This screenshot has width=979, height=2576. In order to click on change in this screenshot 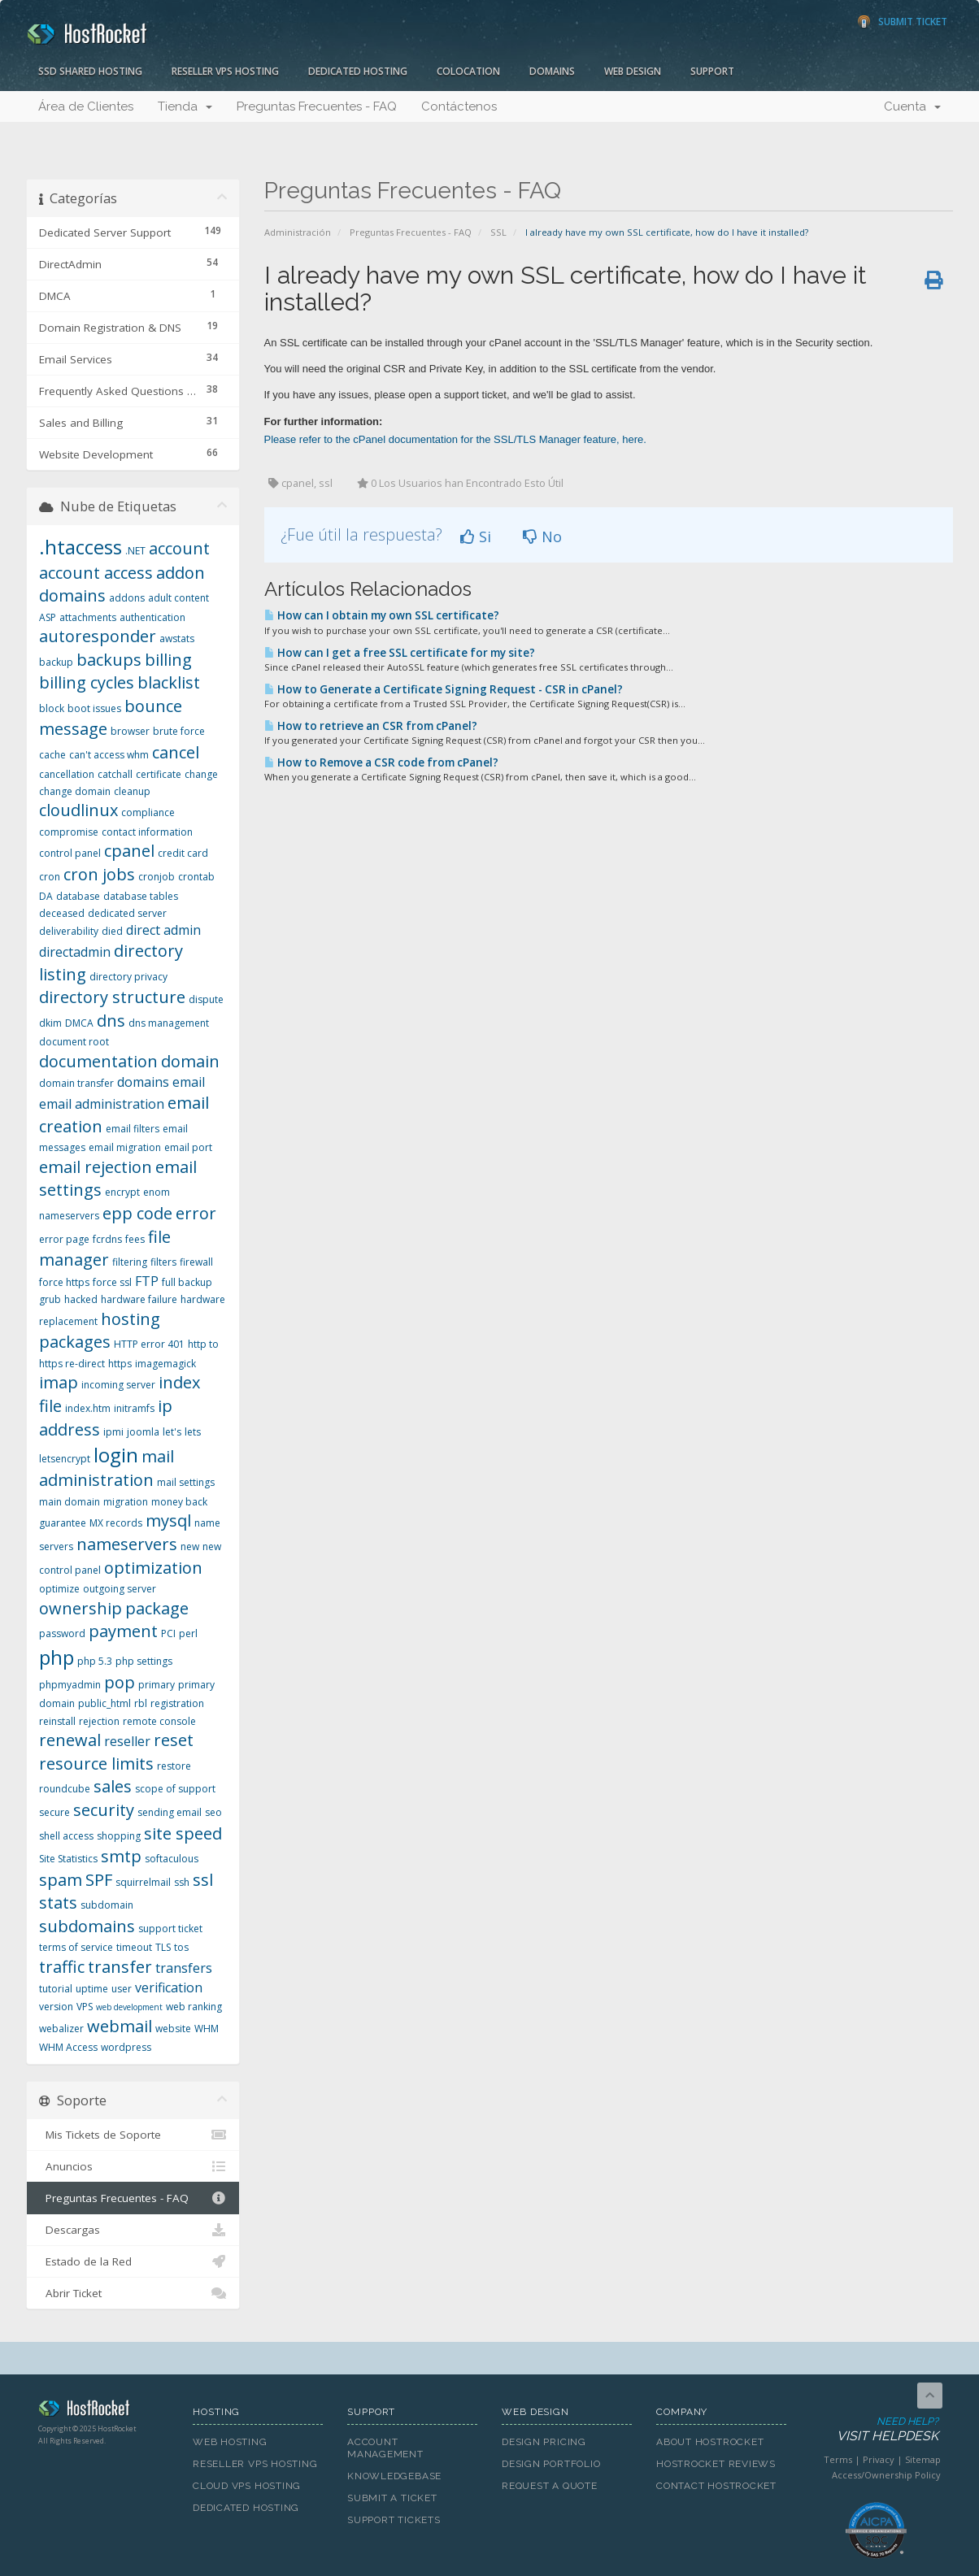, I will do `click(201, 774)`.